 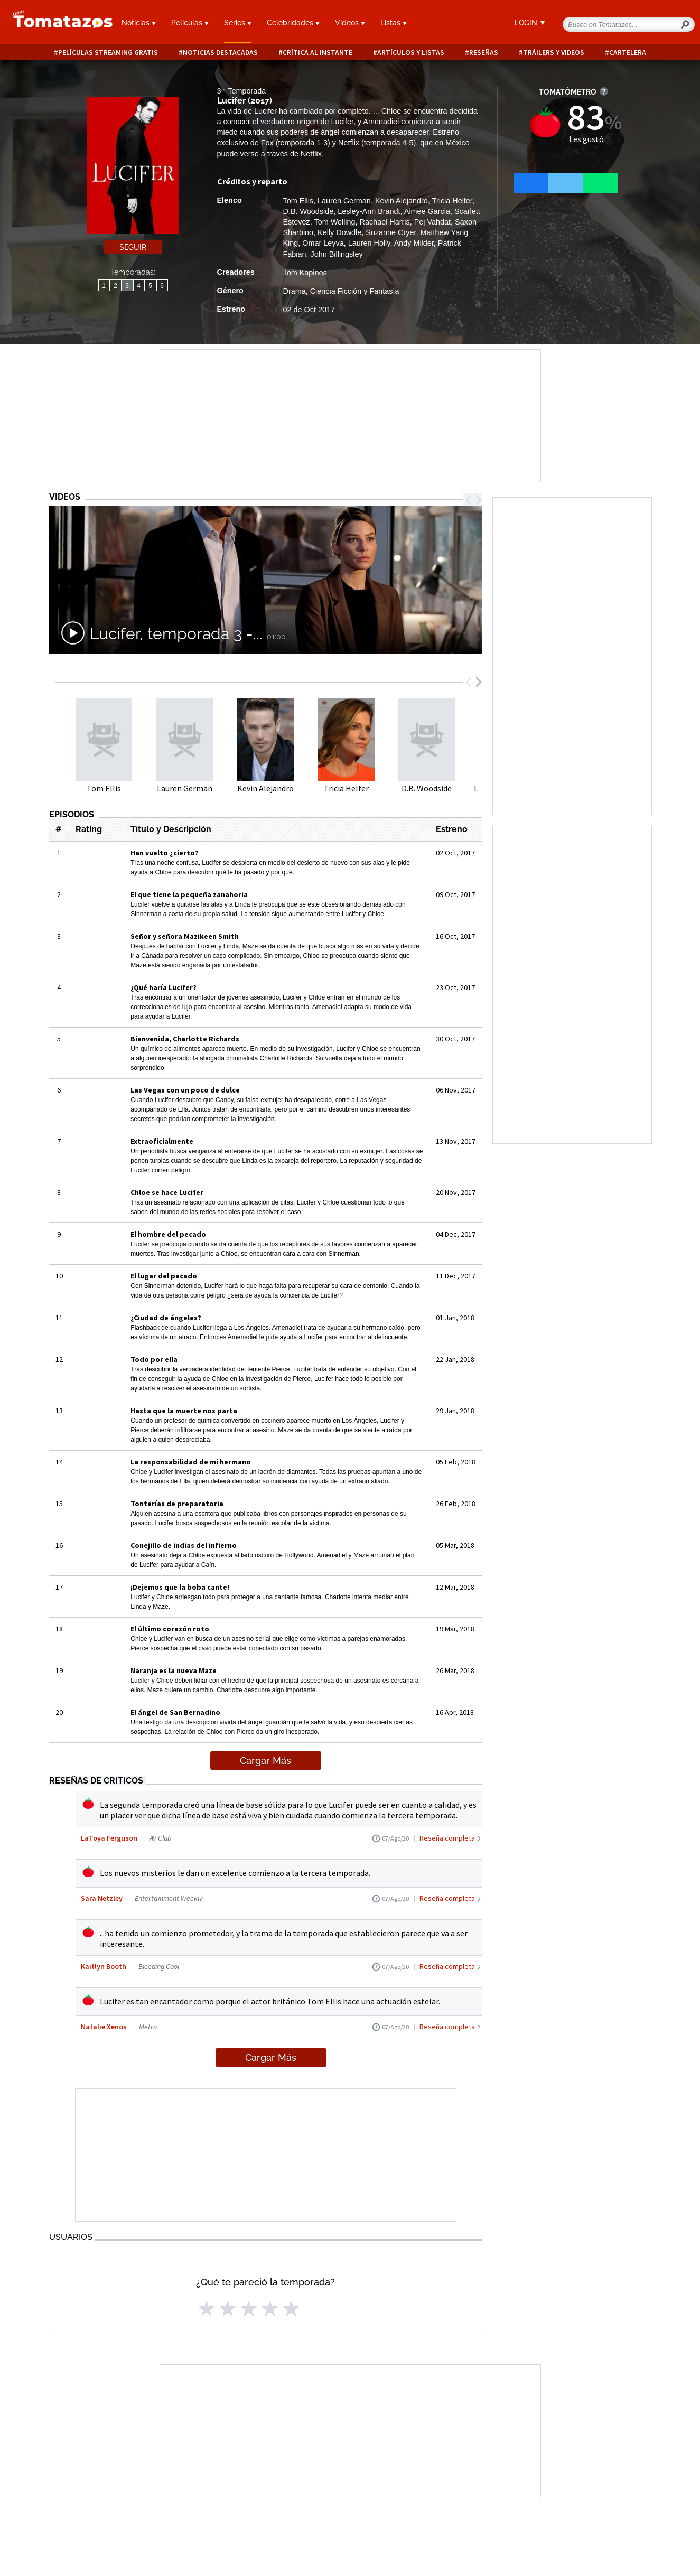 I want to click on Las Vegas con un poco de dulce, so click(x=185, y=1090).